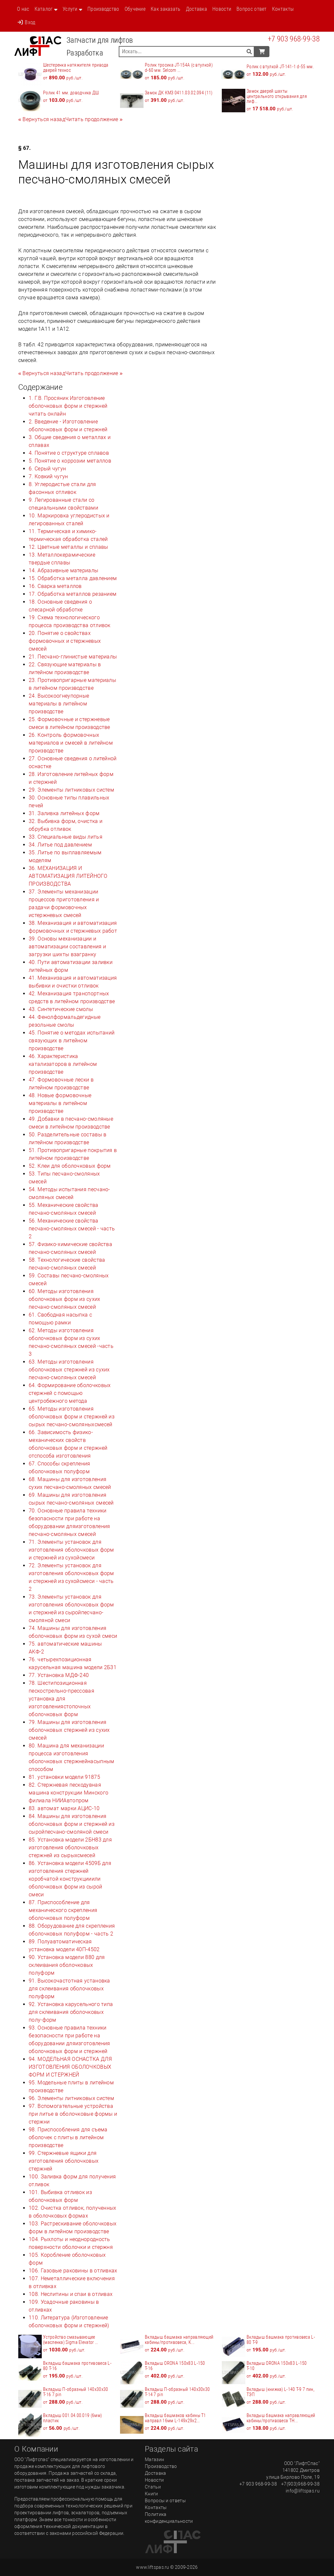 The image size is (334, 2576). What do you see at coordinates (135, 9) in the screenshot?
I see `Обучение` at bounding box center [135, 9].